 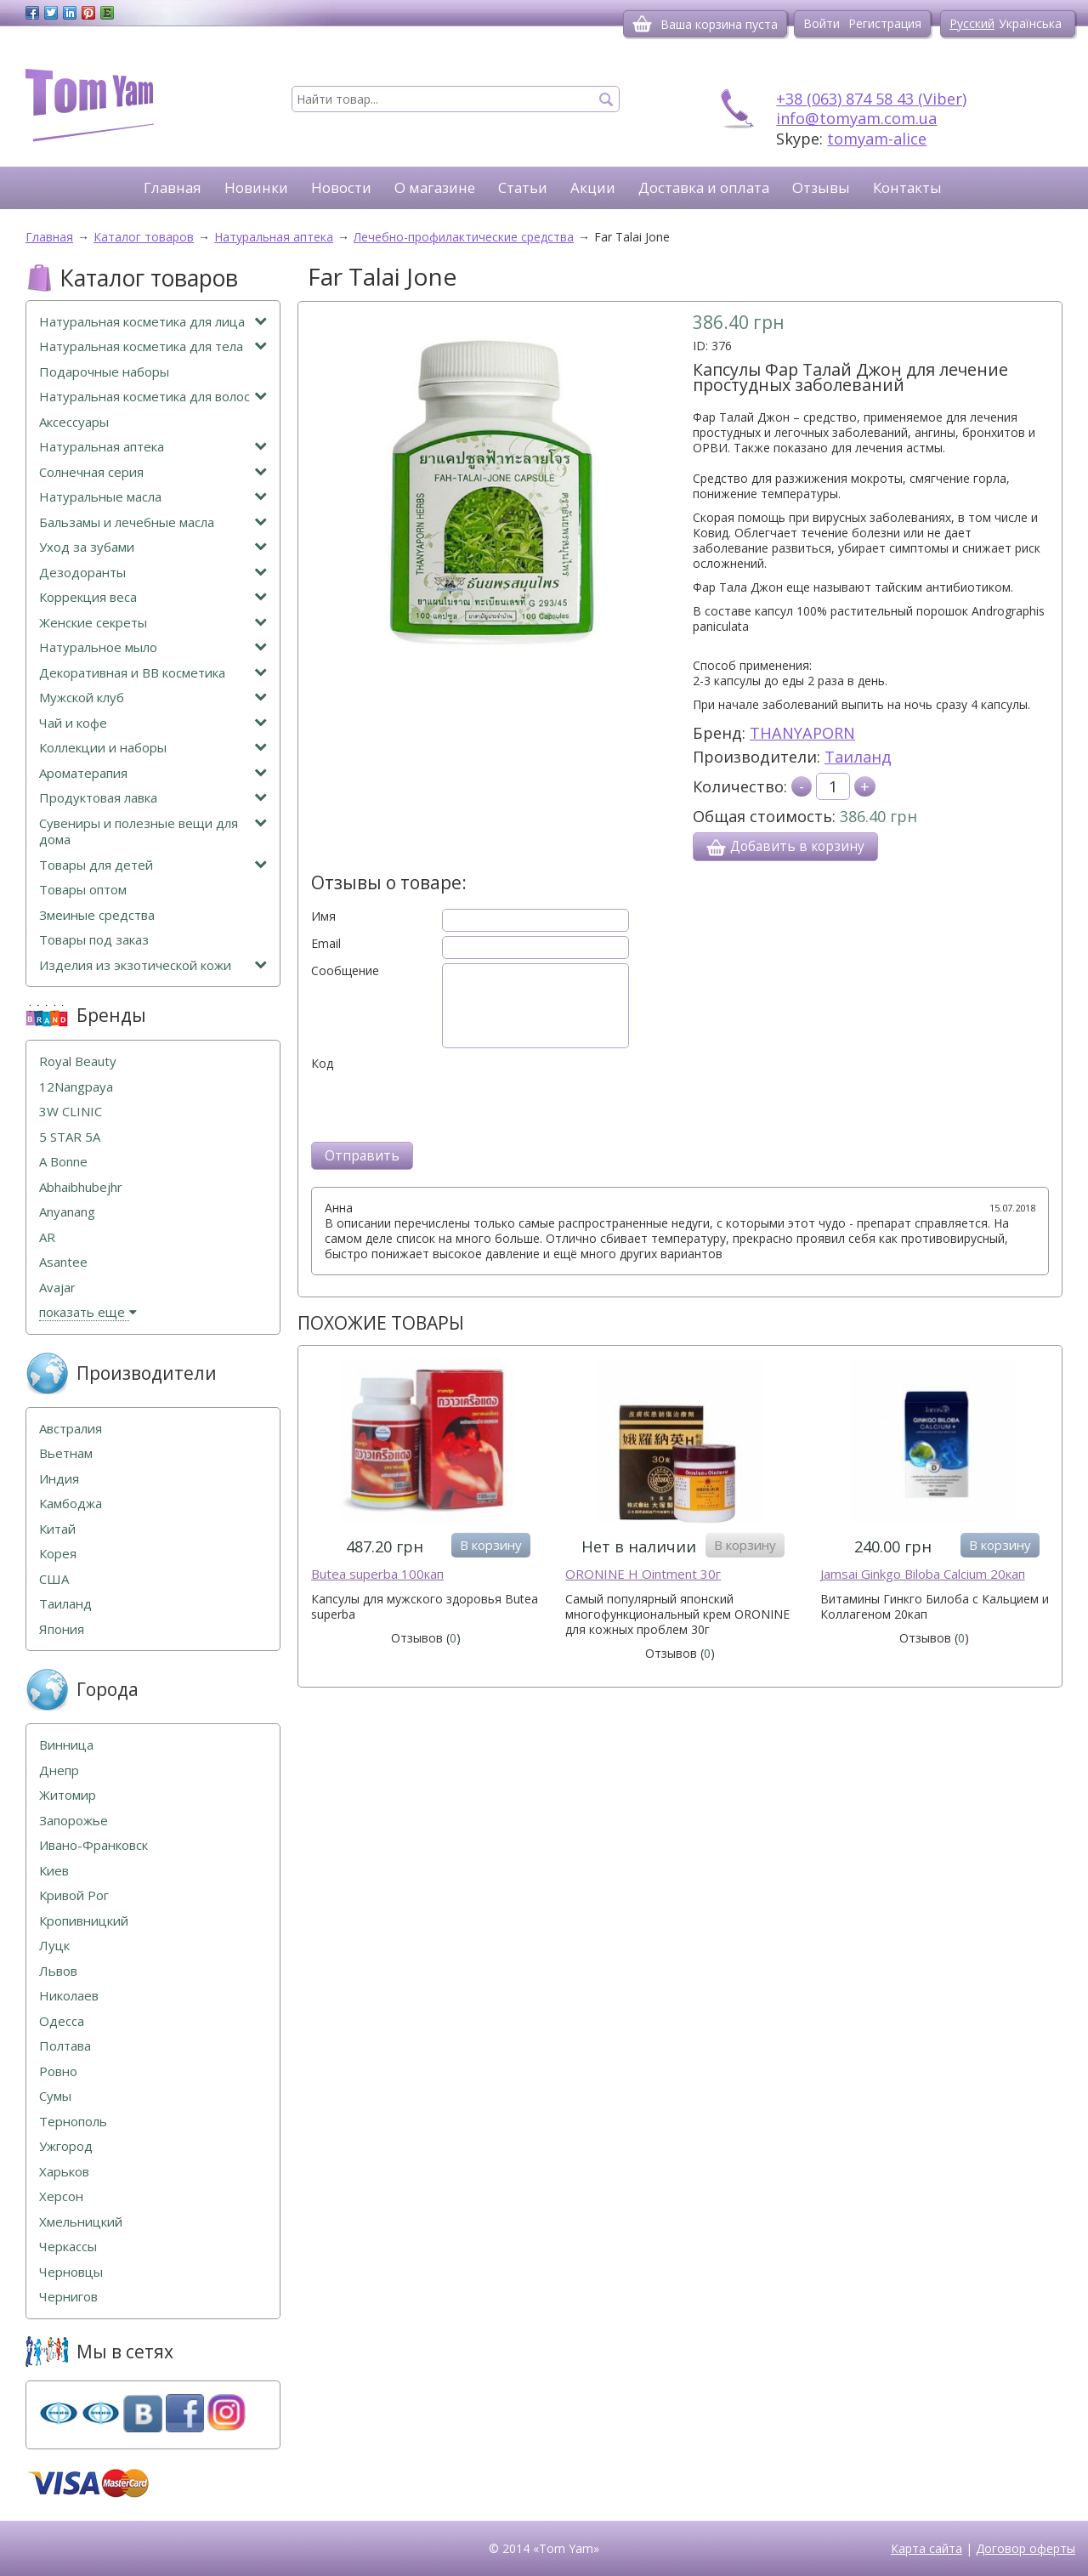 I want to click on Винница, so click(x=66, y=1745).